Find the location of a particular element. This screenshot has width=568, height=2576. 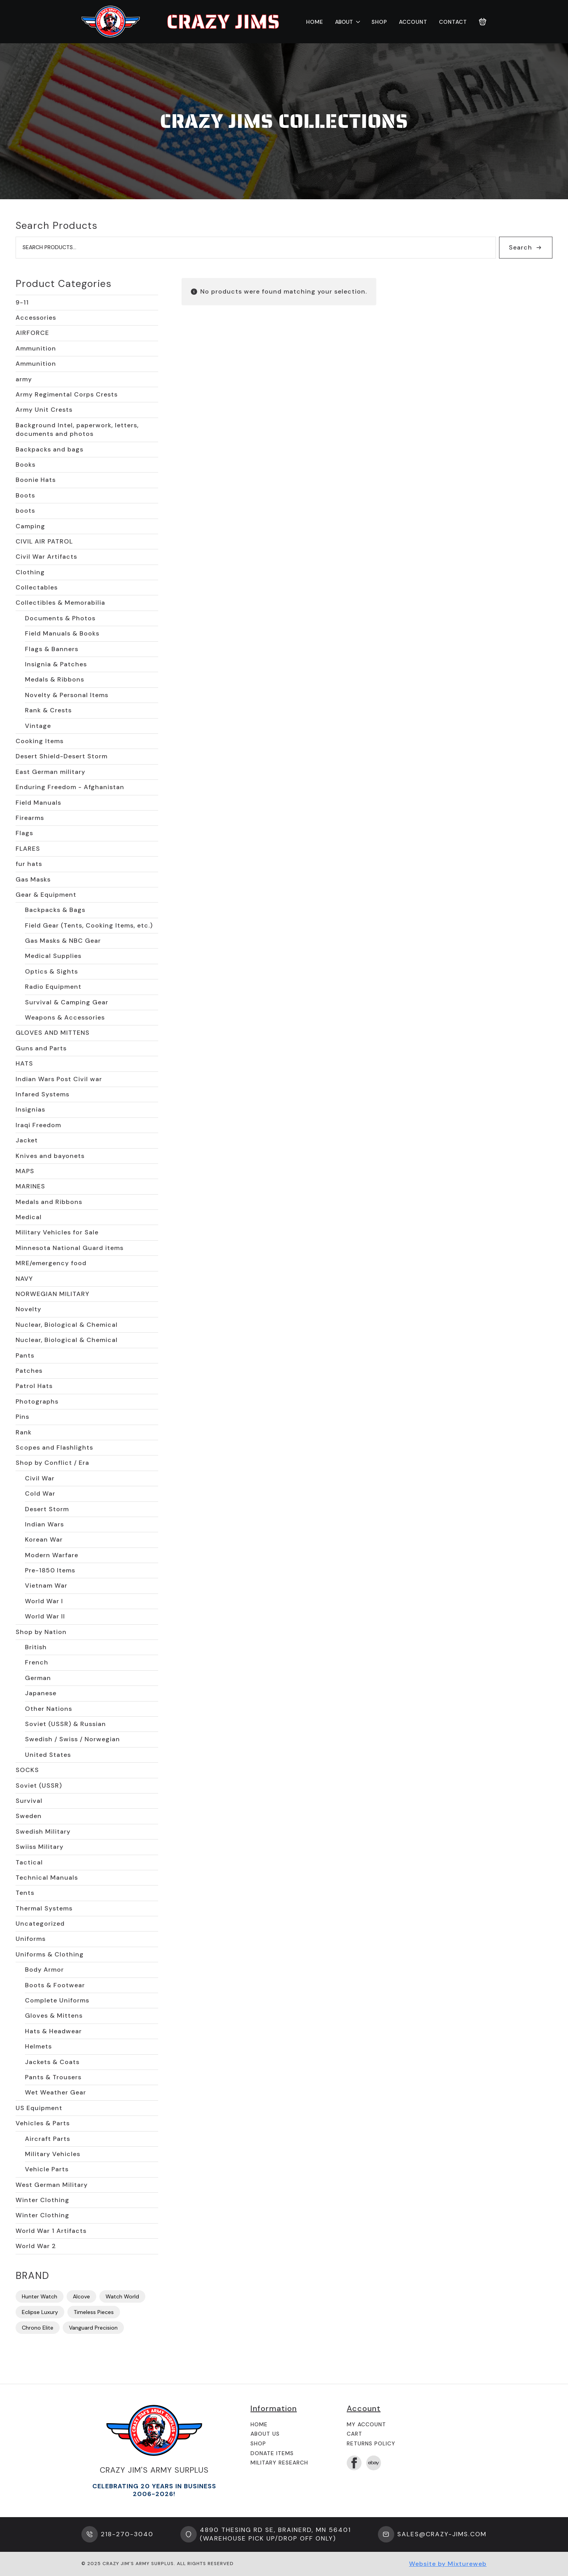

Account is located at coordinates (413, 22).